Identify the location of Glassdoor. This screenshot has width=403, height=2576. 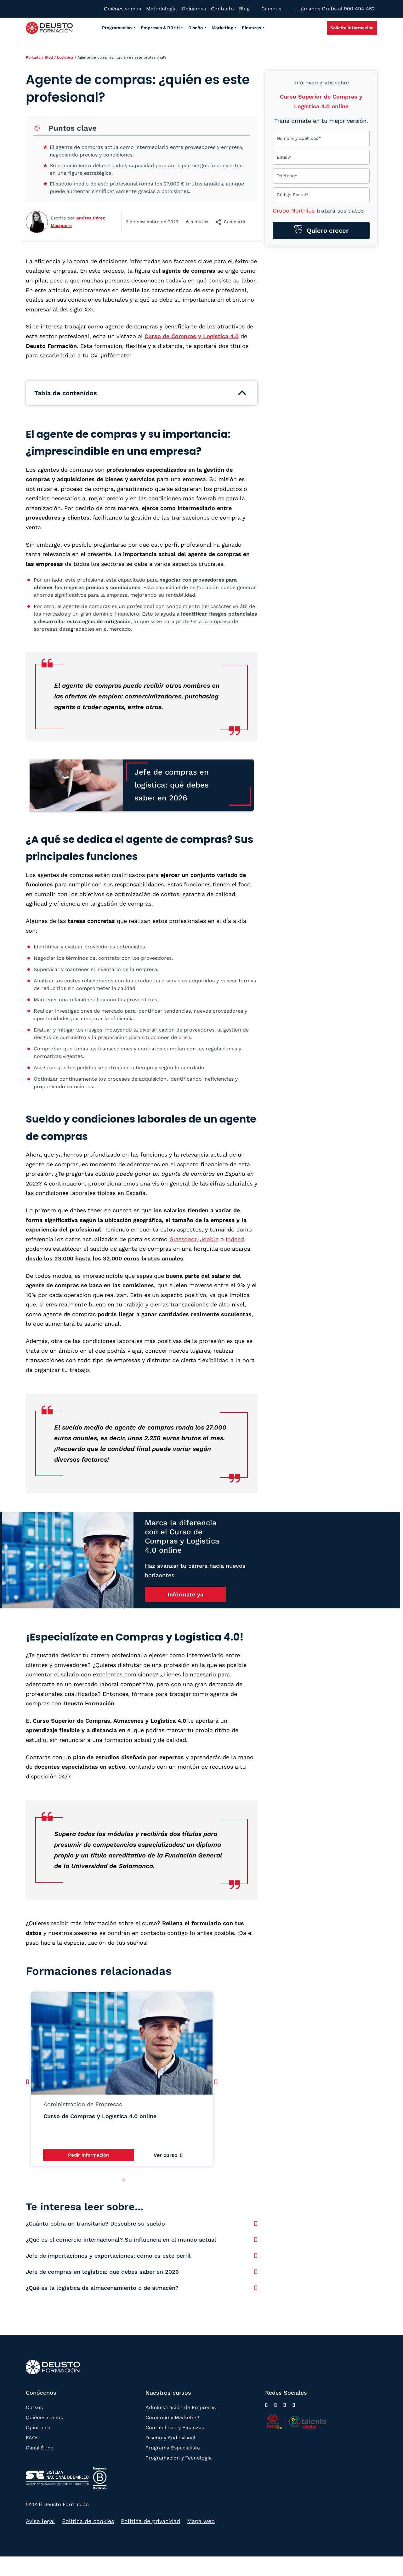
(182, 1239).